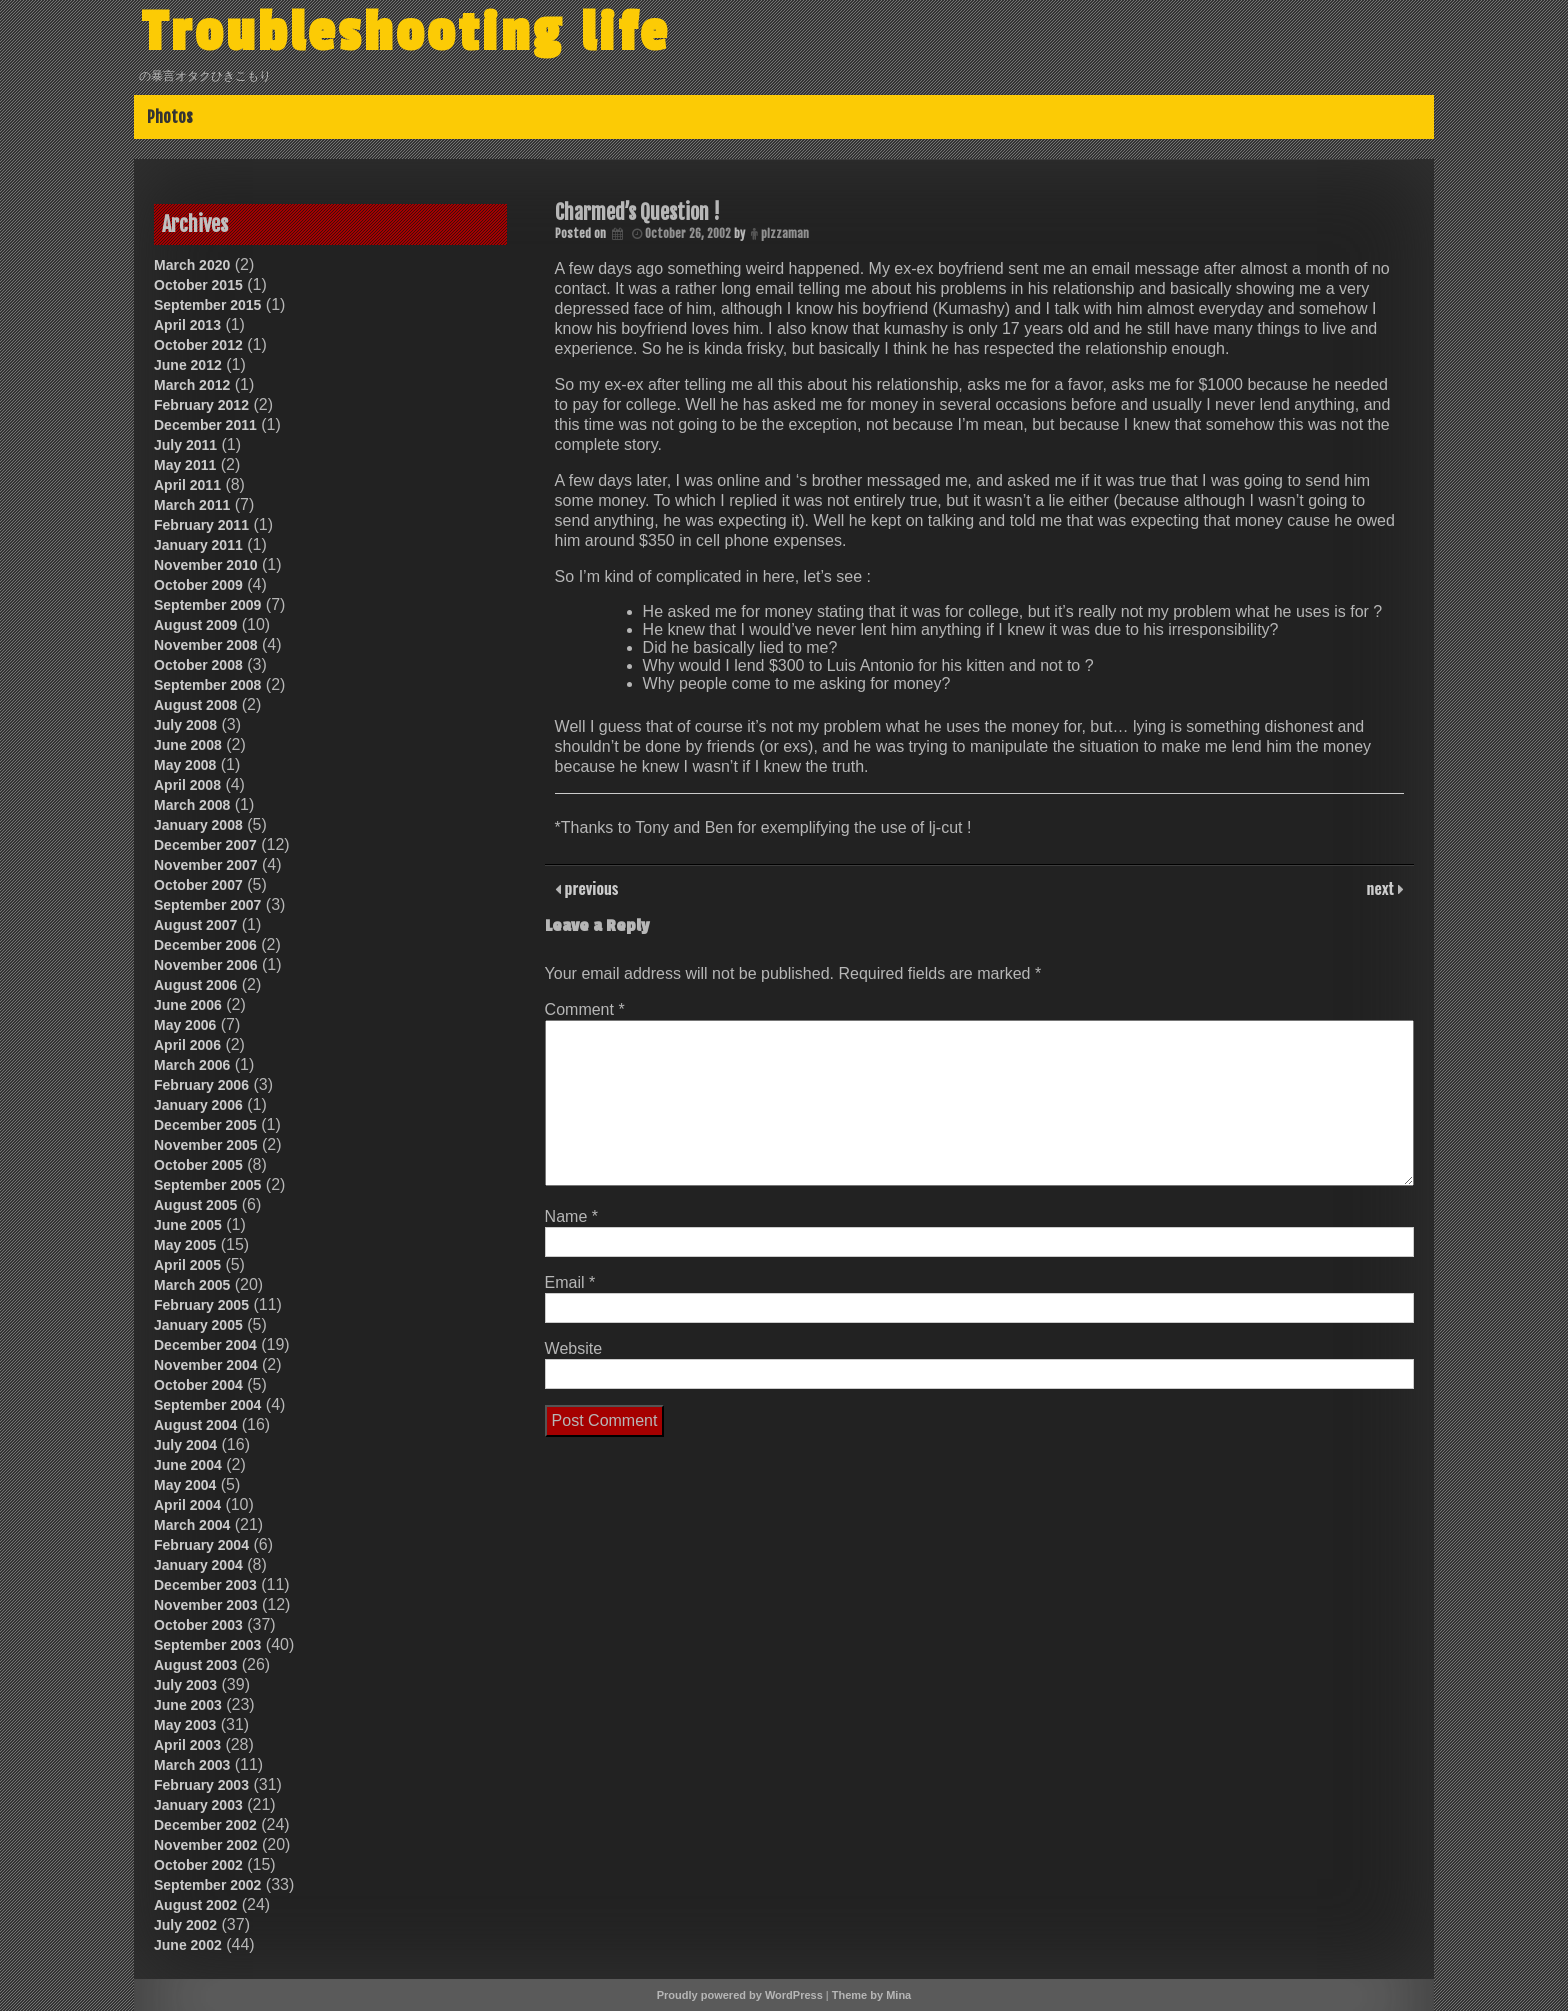 Image resolution: width=1568 pixels, height=2011 pixels. I want to click on Name, so click(571, 1216).